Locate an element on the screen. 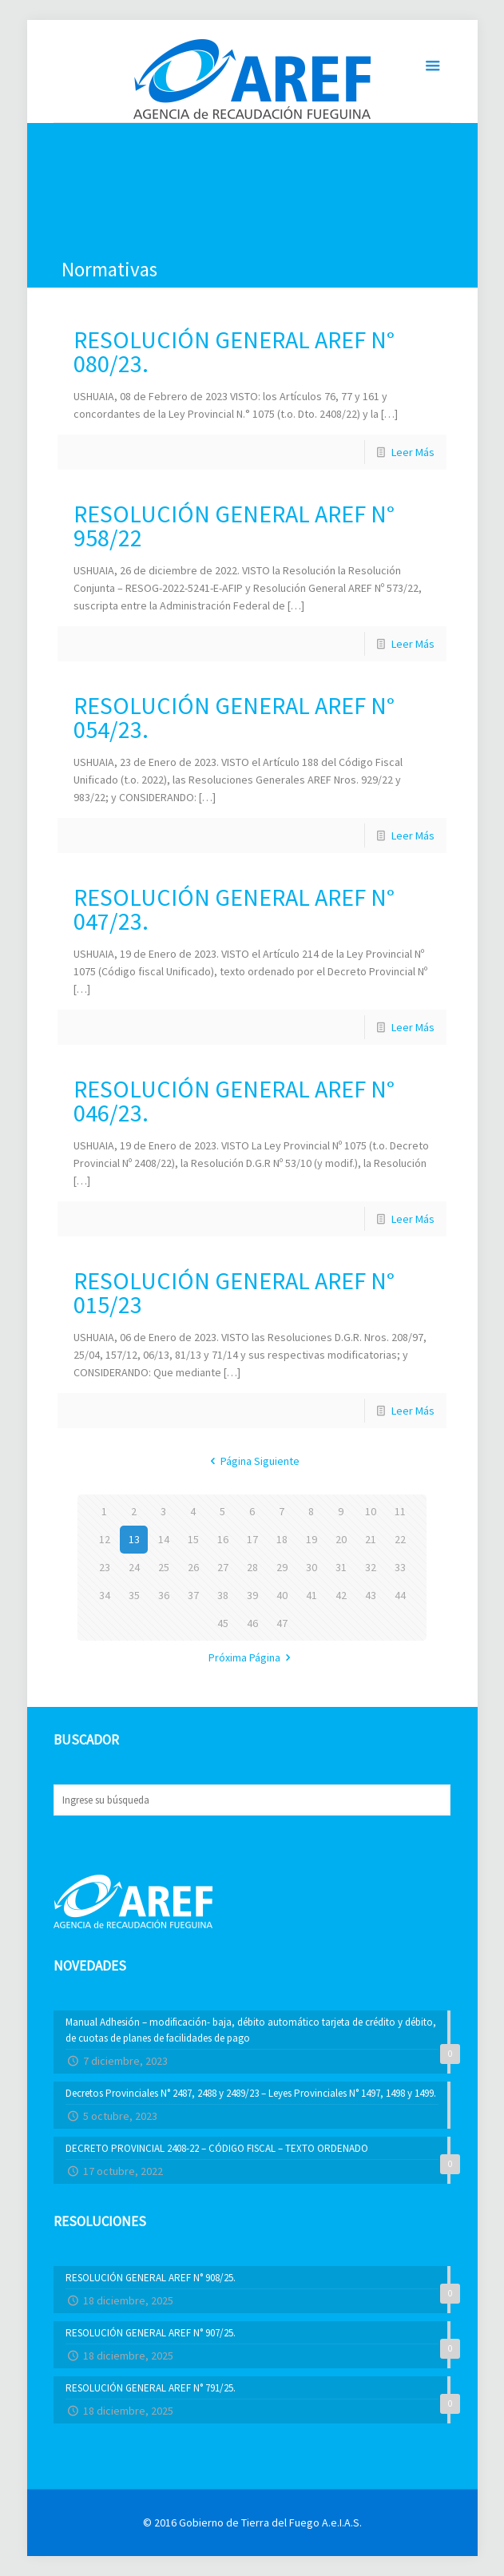 The image size is (504, 2576). RESOLUCIÓN GENERAL AREF N° 054/23. is located at coordinates (234, 717).